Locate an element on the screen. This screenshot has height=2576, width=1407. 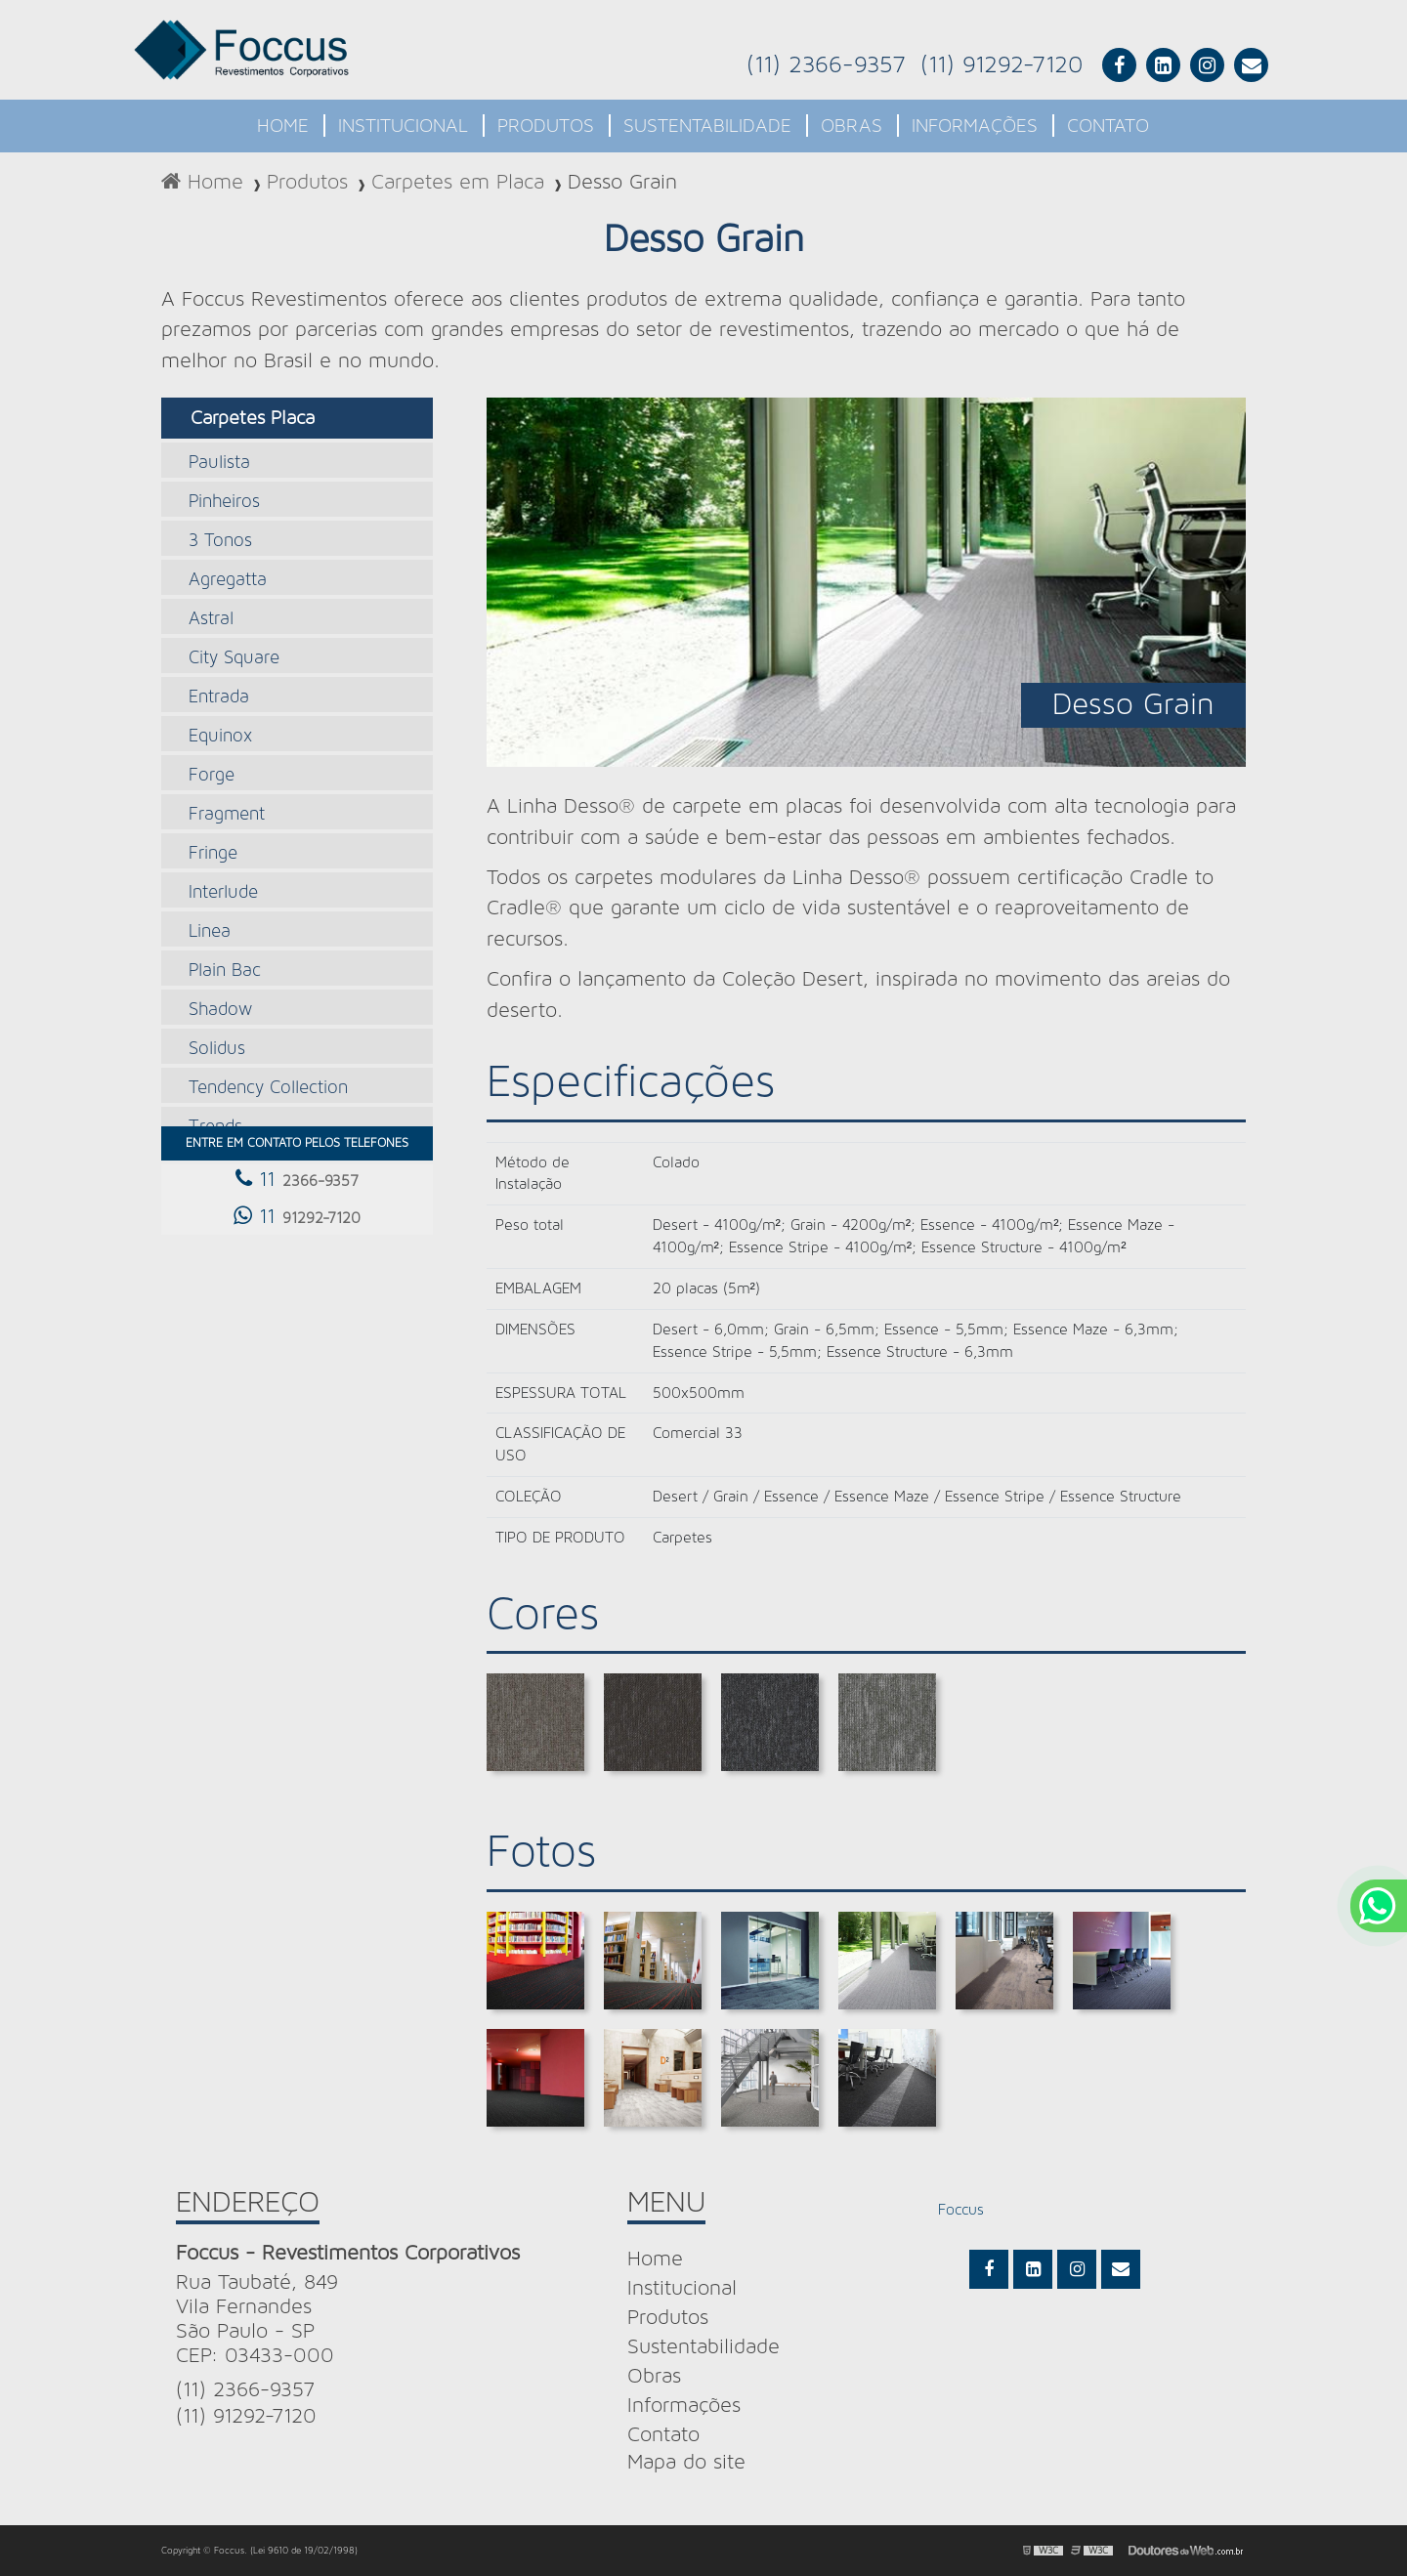
Interlude is located at coordinates (223, 892).